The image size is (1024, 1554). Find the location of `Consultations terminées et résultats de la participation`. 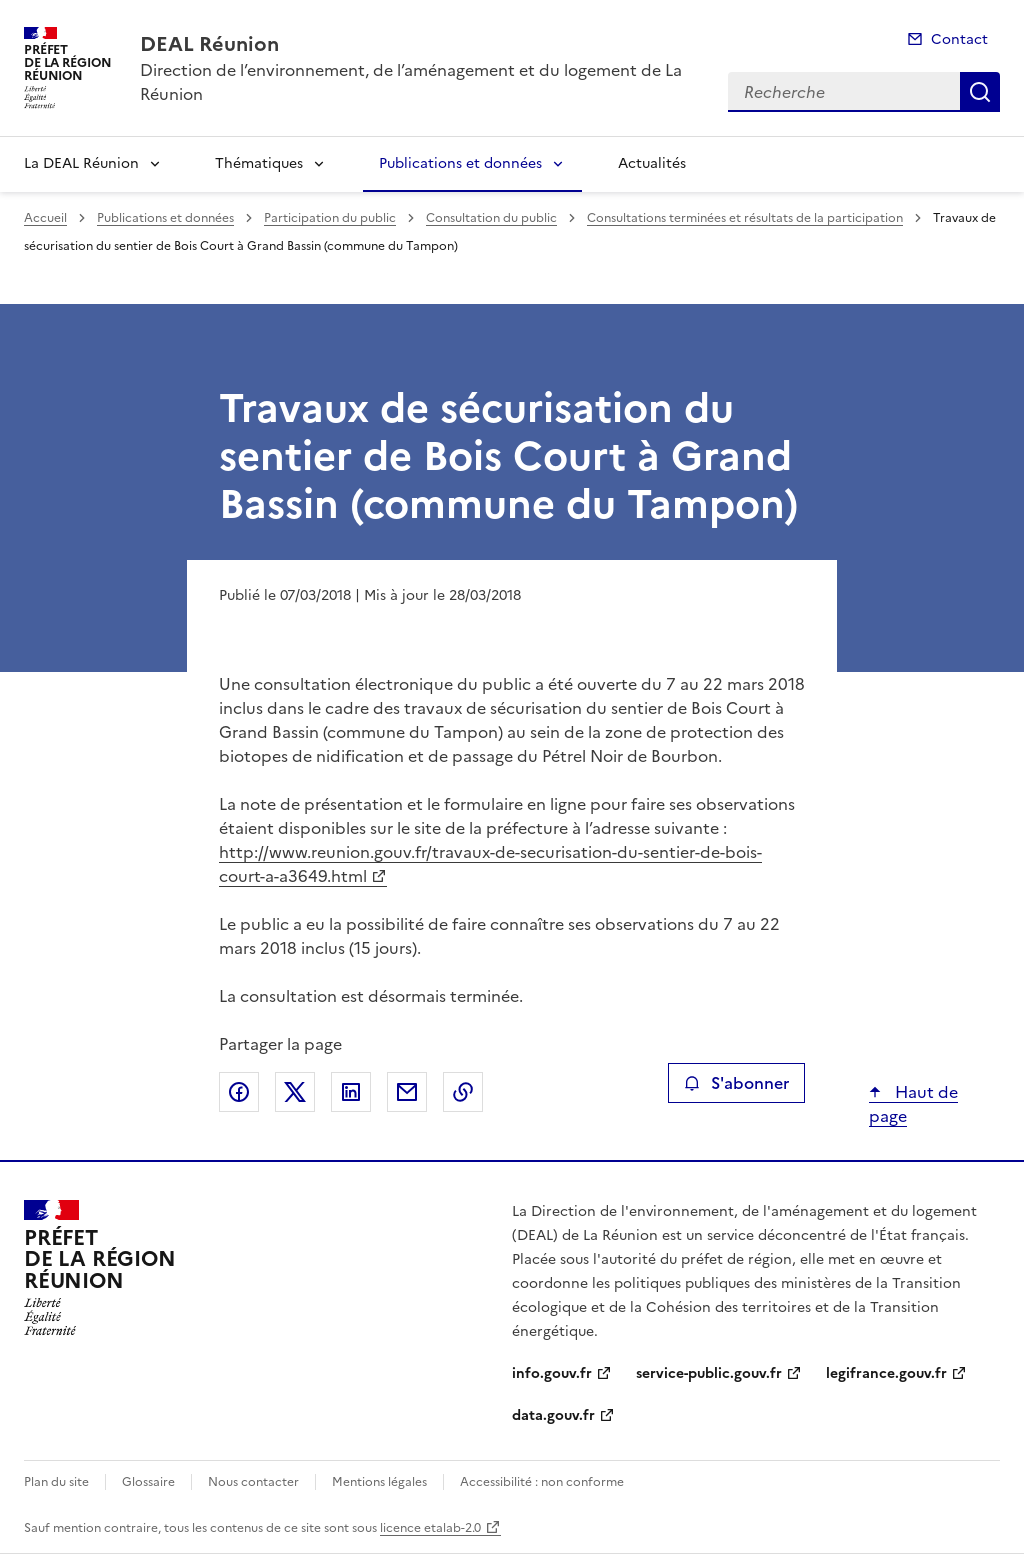

Consultations terminées et résultats de la participation is located at coordinates (745, 218).